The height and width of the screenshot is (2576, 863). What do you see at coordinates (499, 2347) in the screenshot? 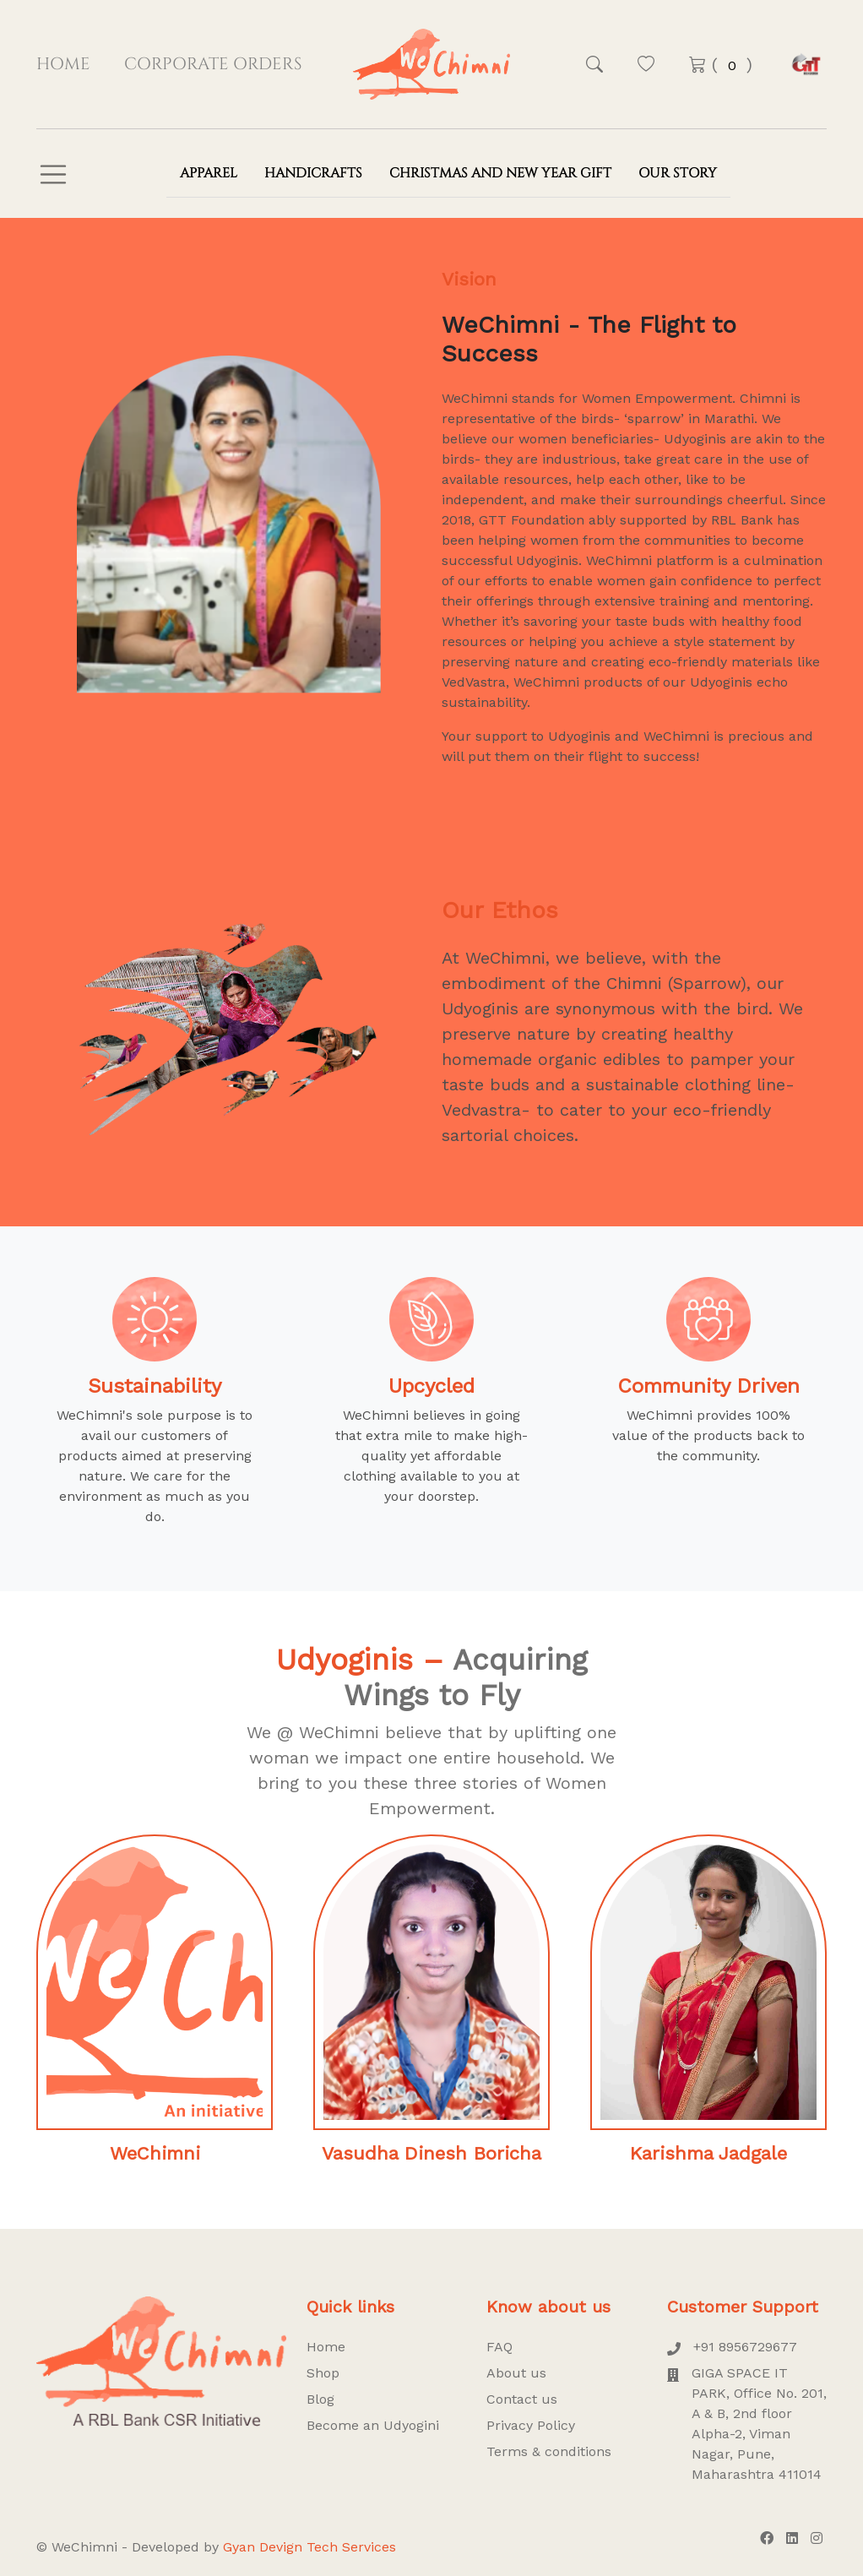
I see `FAQ` at bounding box center [499, 2347].